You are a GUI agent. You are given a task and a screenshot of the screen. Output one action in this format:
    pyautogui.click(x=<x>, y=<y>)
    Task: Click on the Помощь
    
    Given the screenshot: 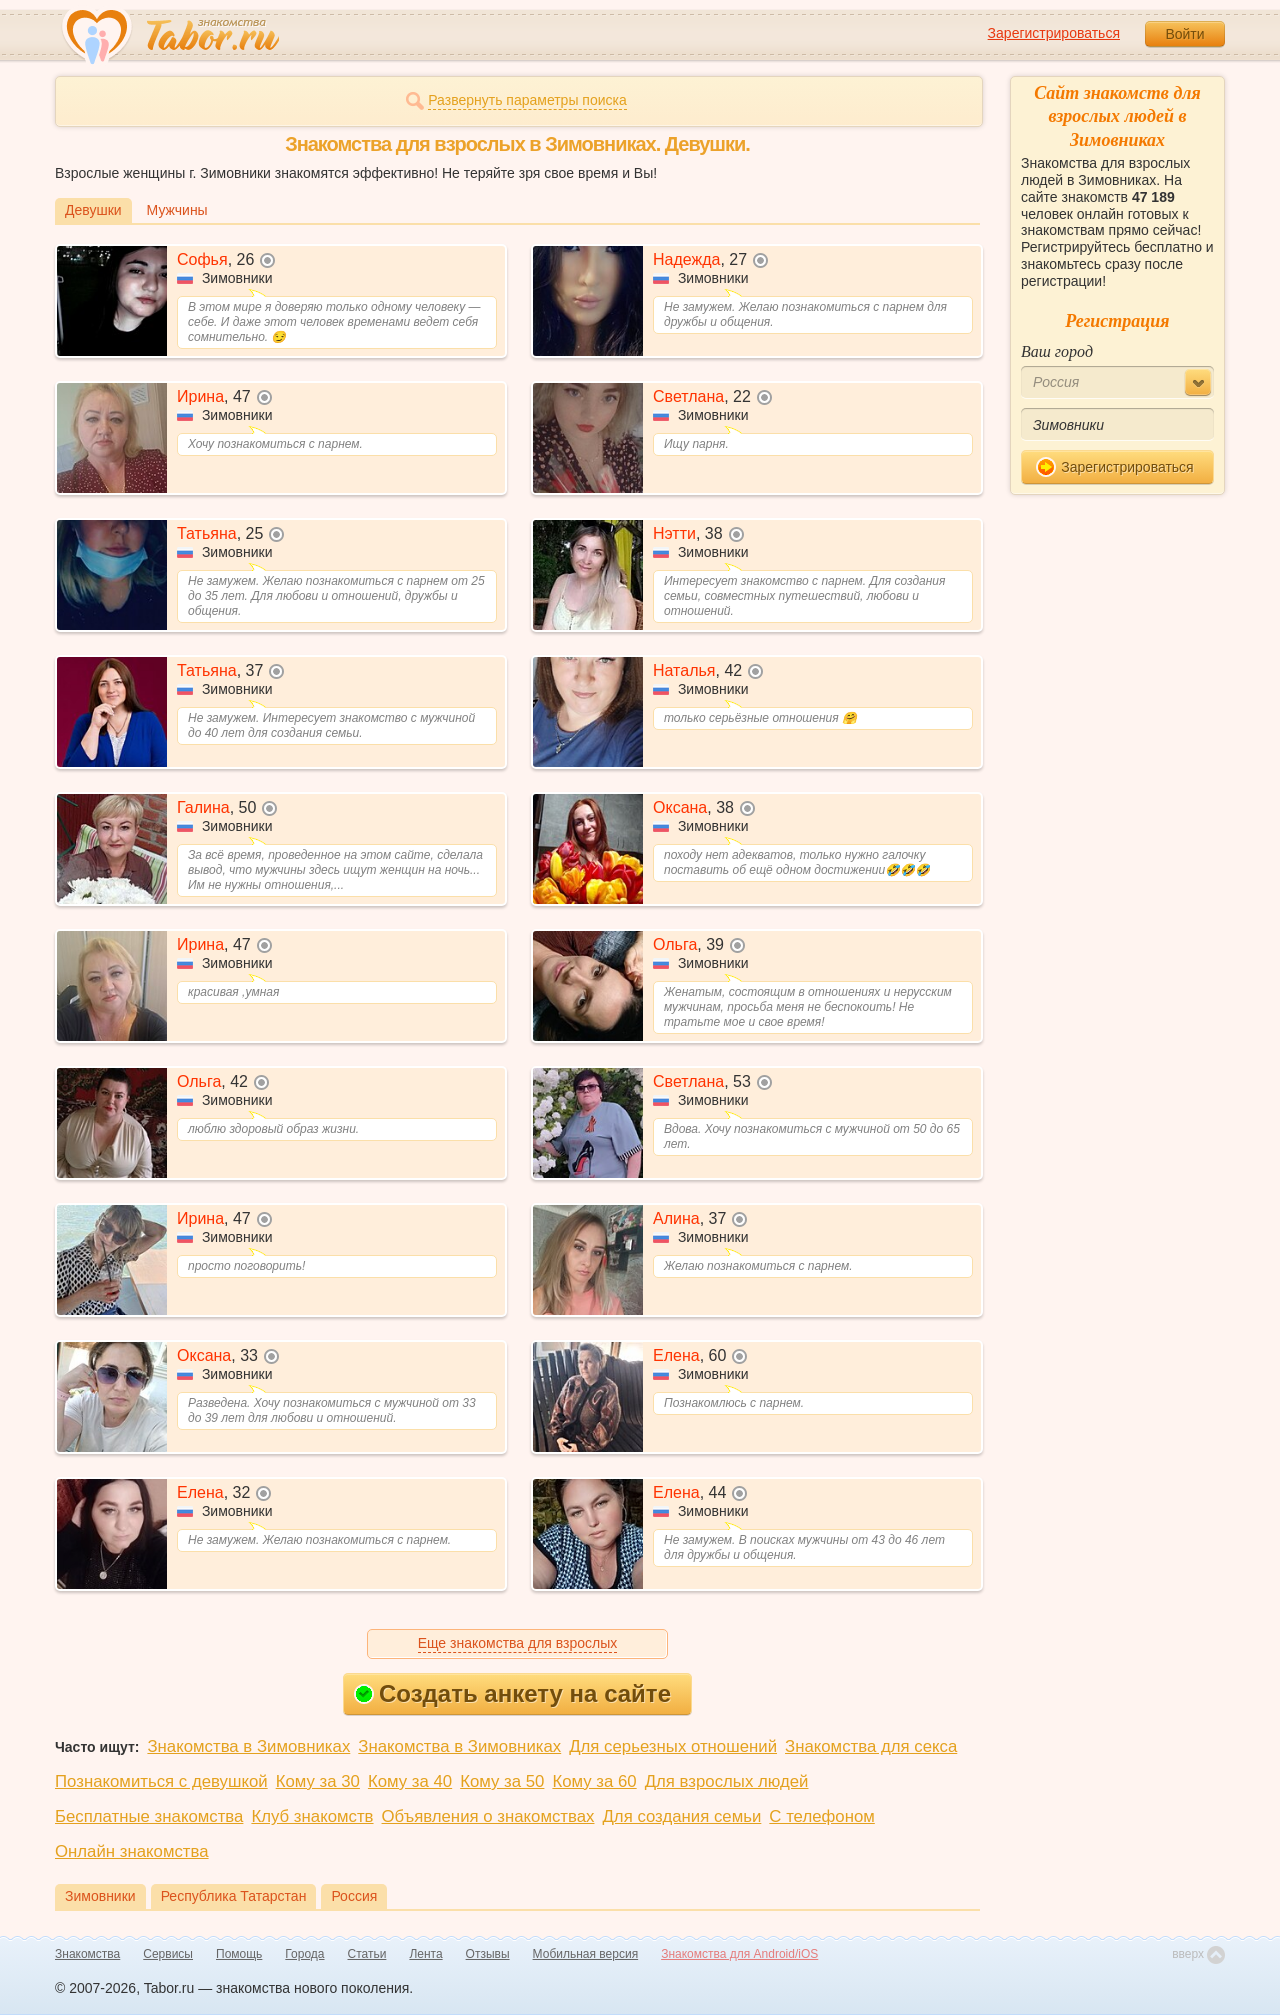 What is the action you would take?
    pyautogui.click(x=239, y=1954)
    